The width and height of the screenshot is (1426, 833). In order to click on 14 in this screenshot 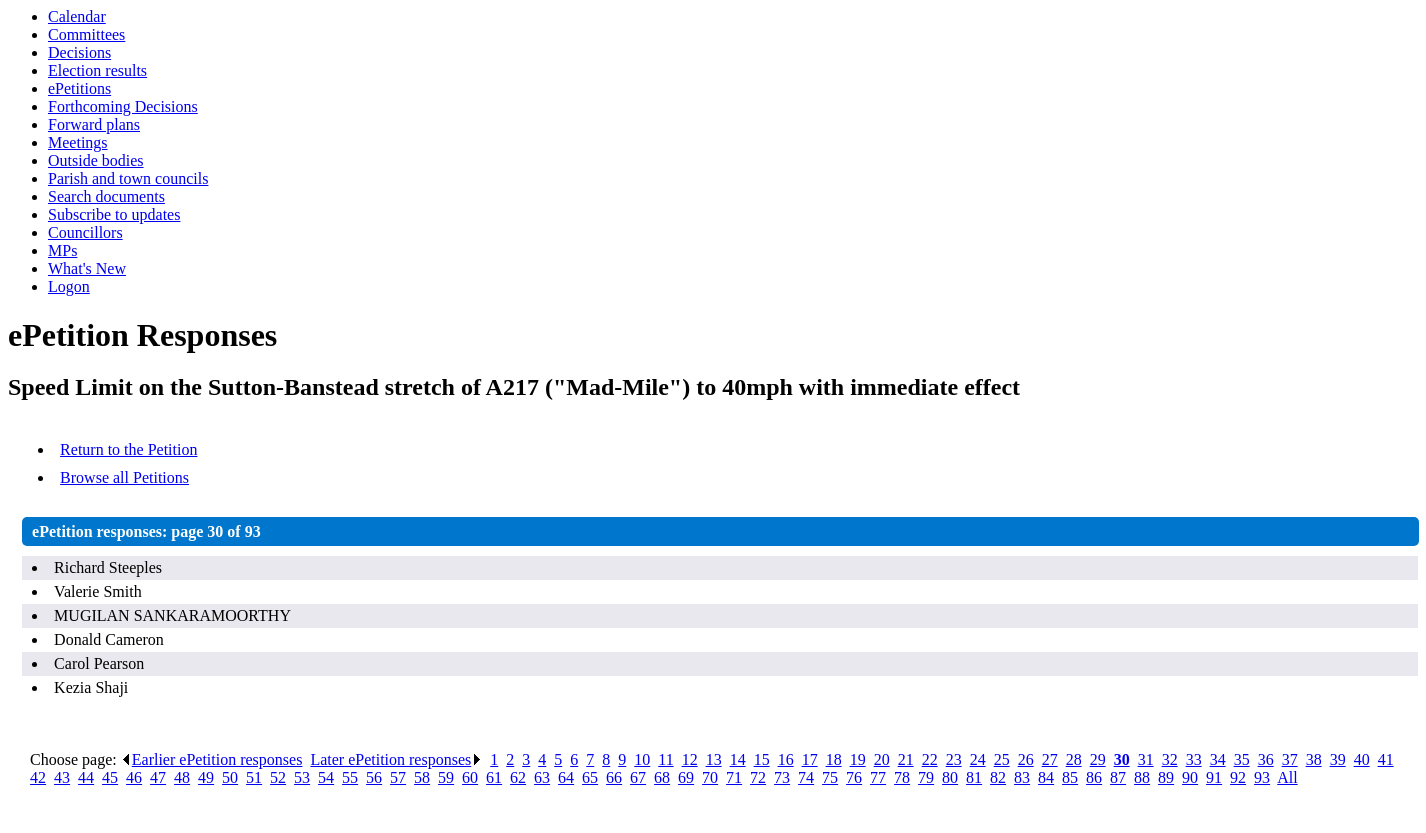, I will do `click(738, 759)`.